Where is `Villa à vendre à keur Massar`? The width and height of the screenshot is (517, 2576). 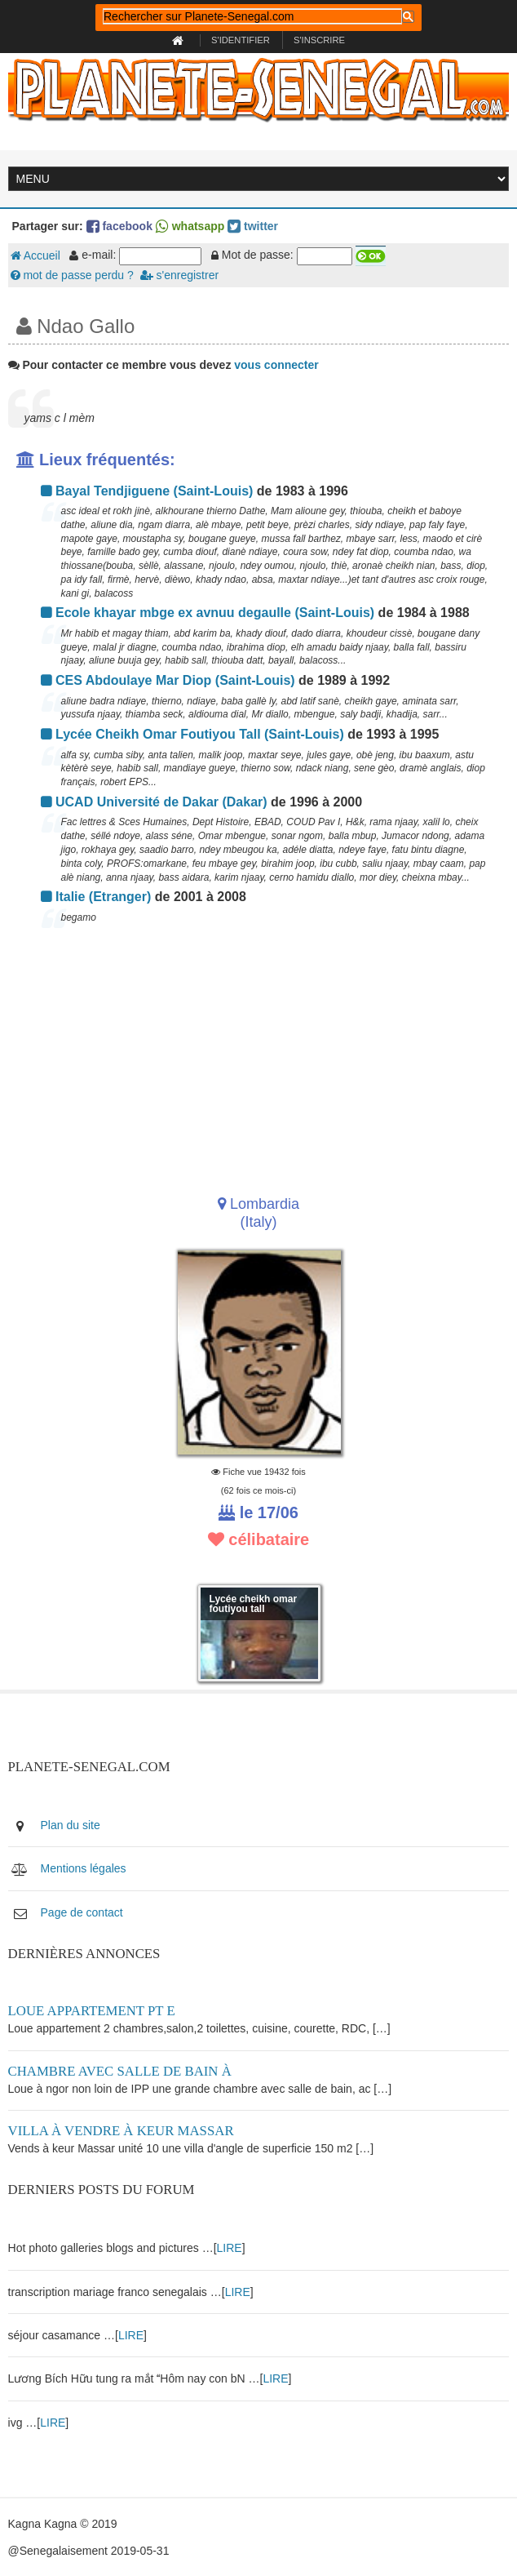
Villa à vendre à keur Massar is located at coordinates (121, 2131).